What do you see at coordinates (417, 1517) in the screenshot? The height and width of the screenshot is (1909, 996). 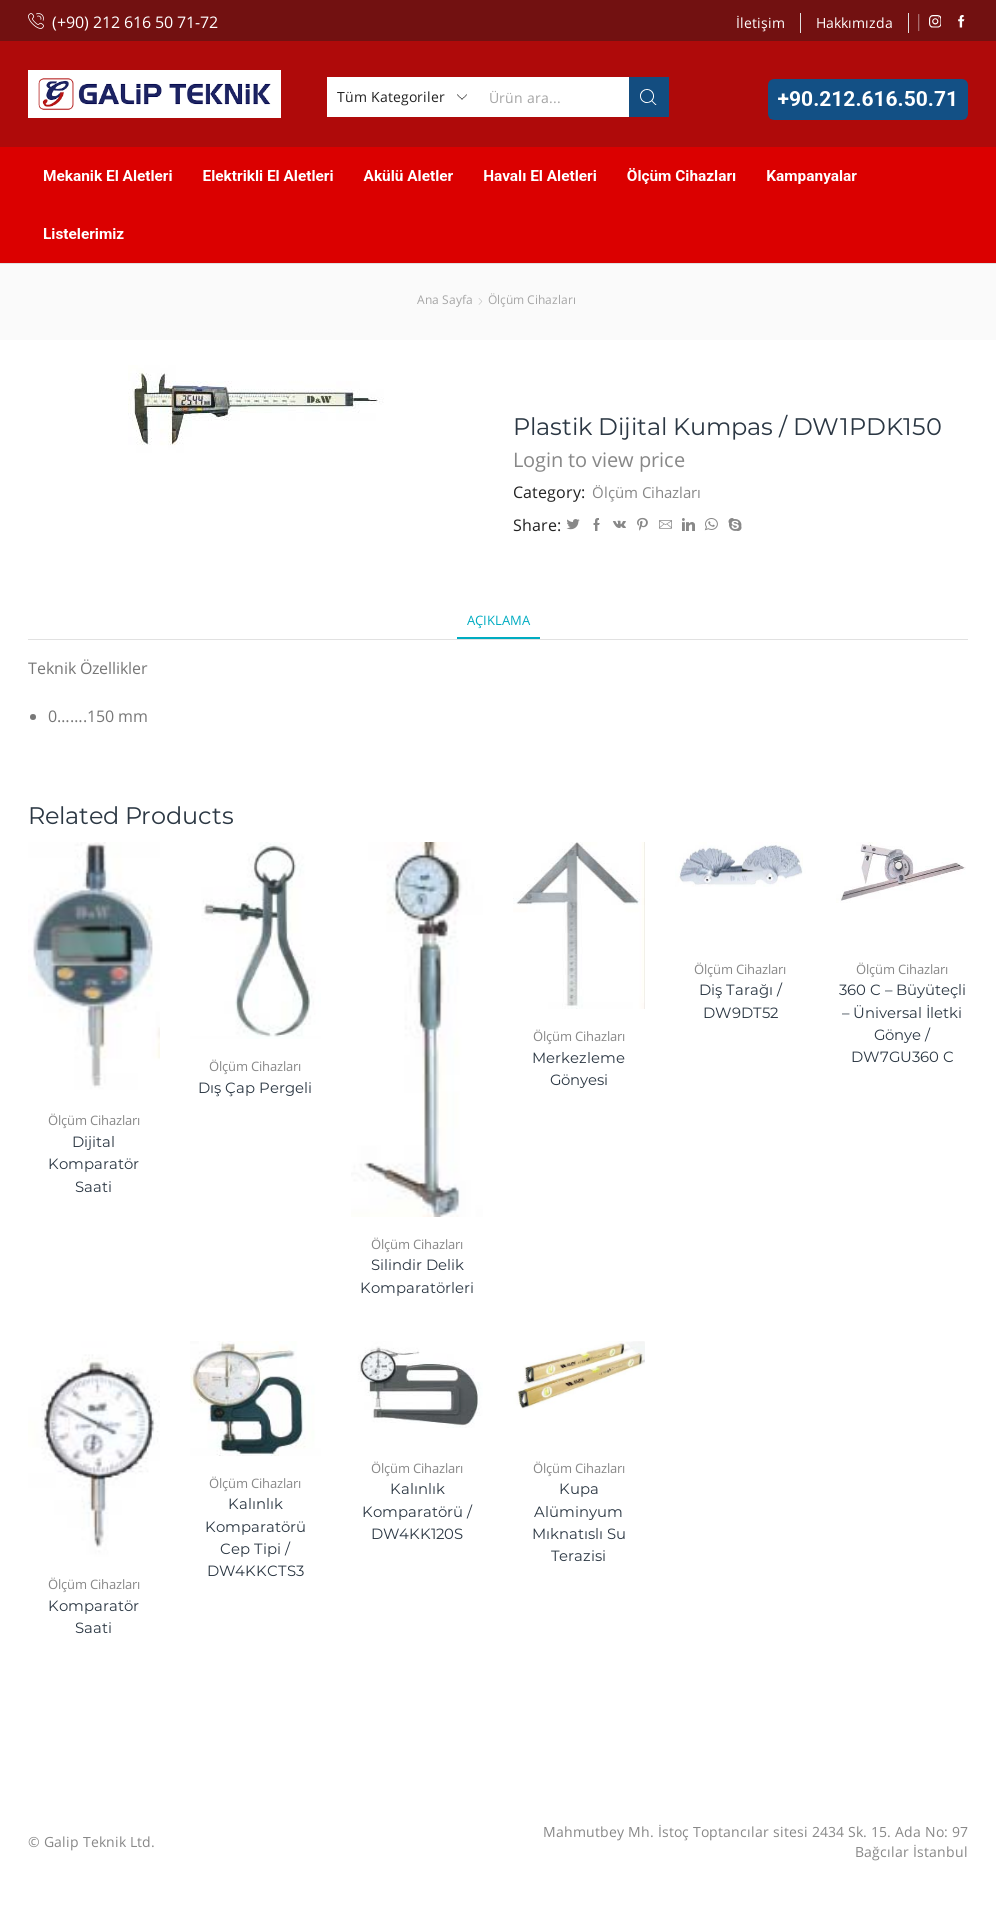 I see `Kalınlık Komparatörü / DW4KK120S` at bounding box center [417, 1517].